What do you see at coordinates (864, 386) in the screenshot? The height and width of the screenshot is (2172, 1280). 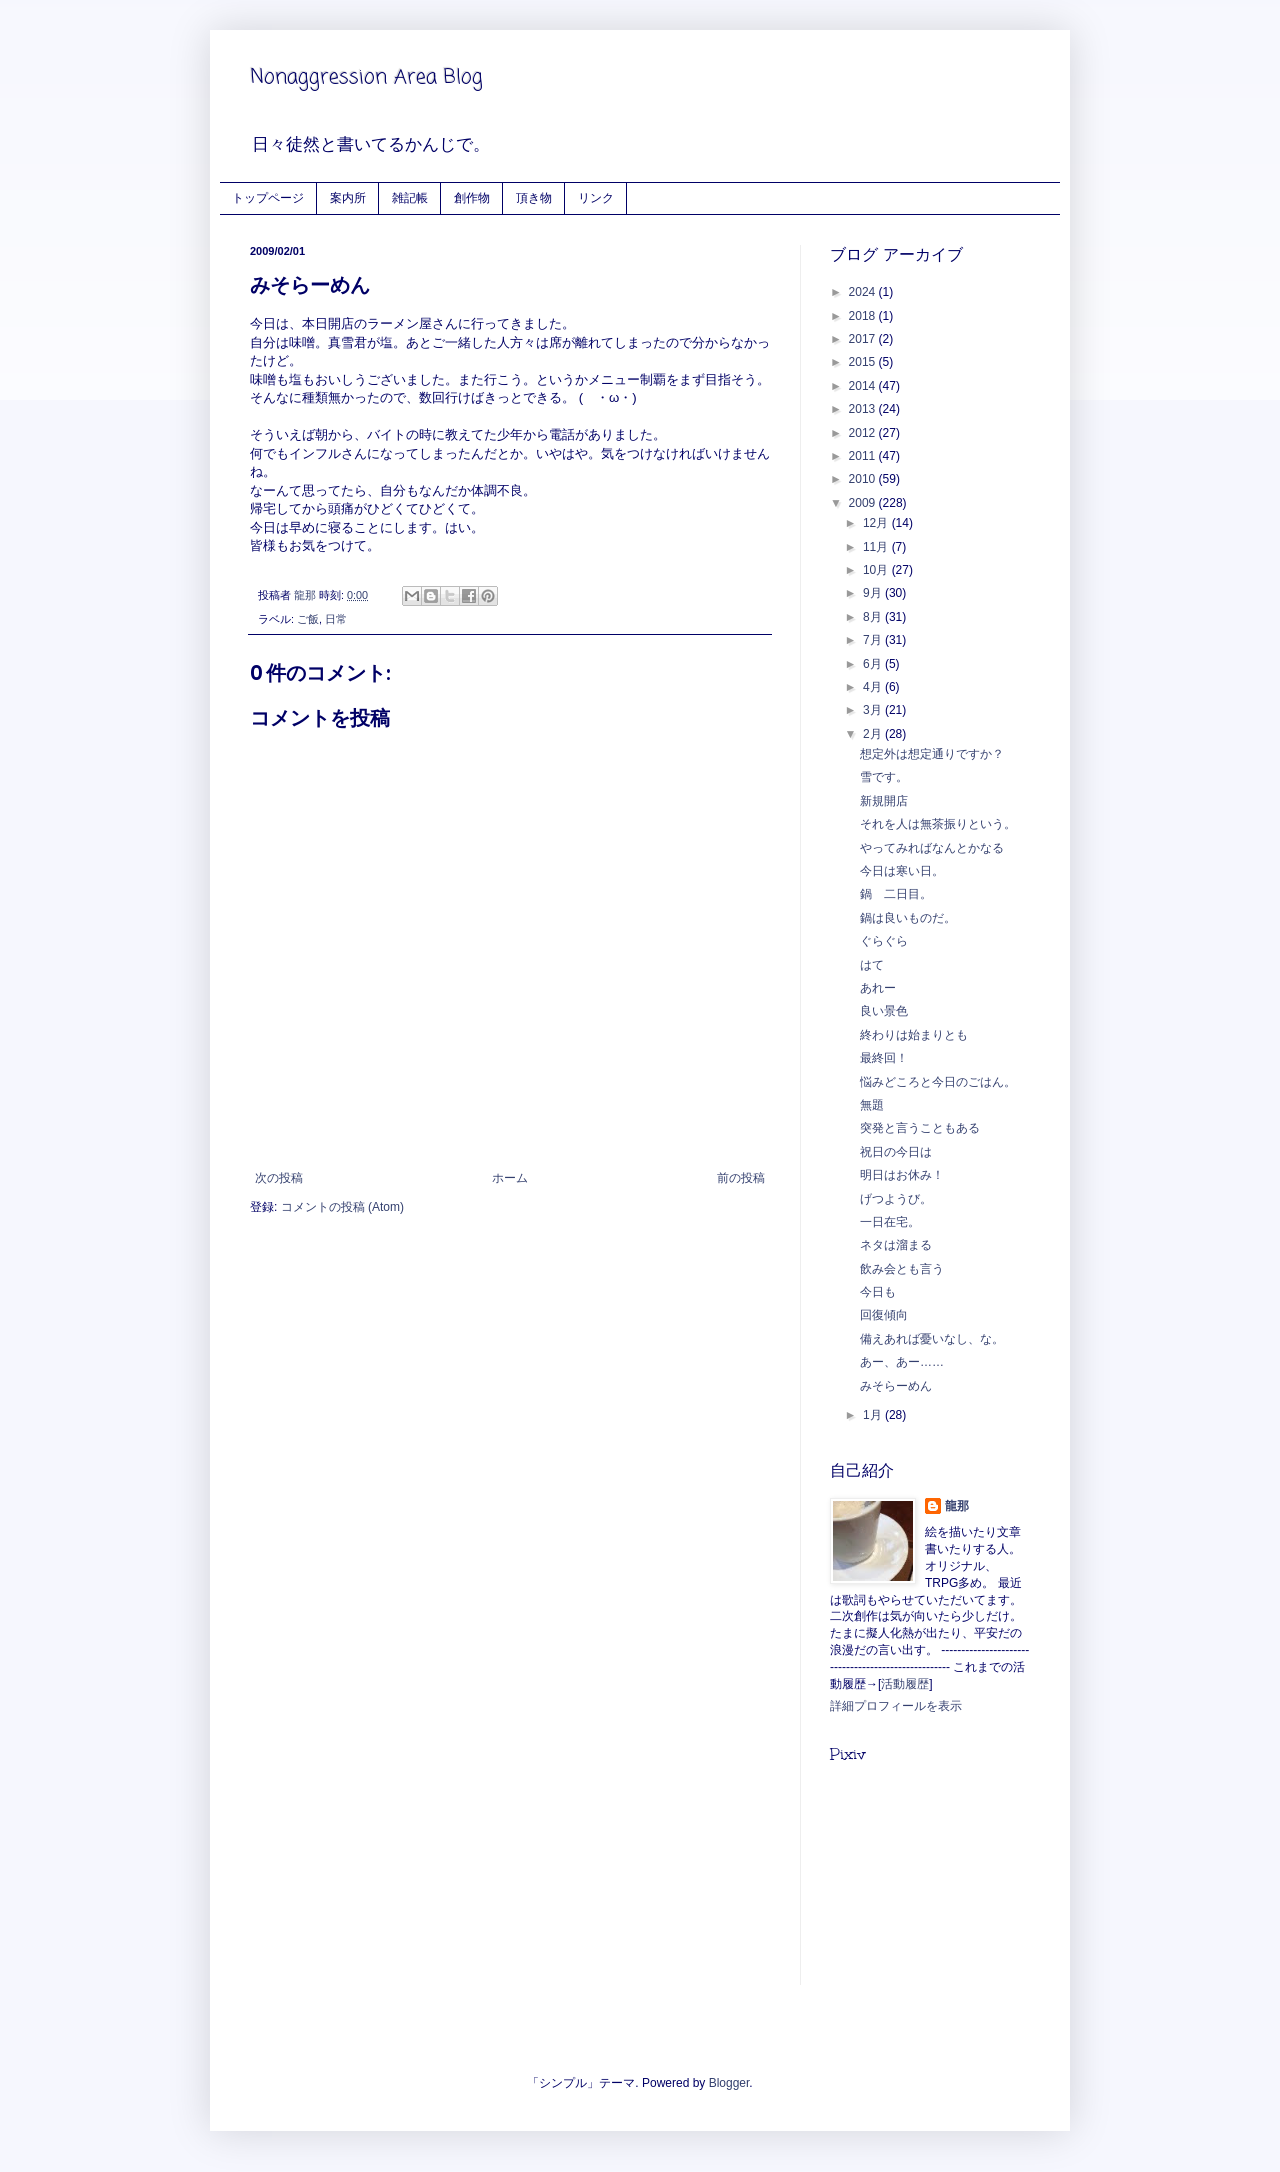 I see `2014` at bounding box center [864, 386].